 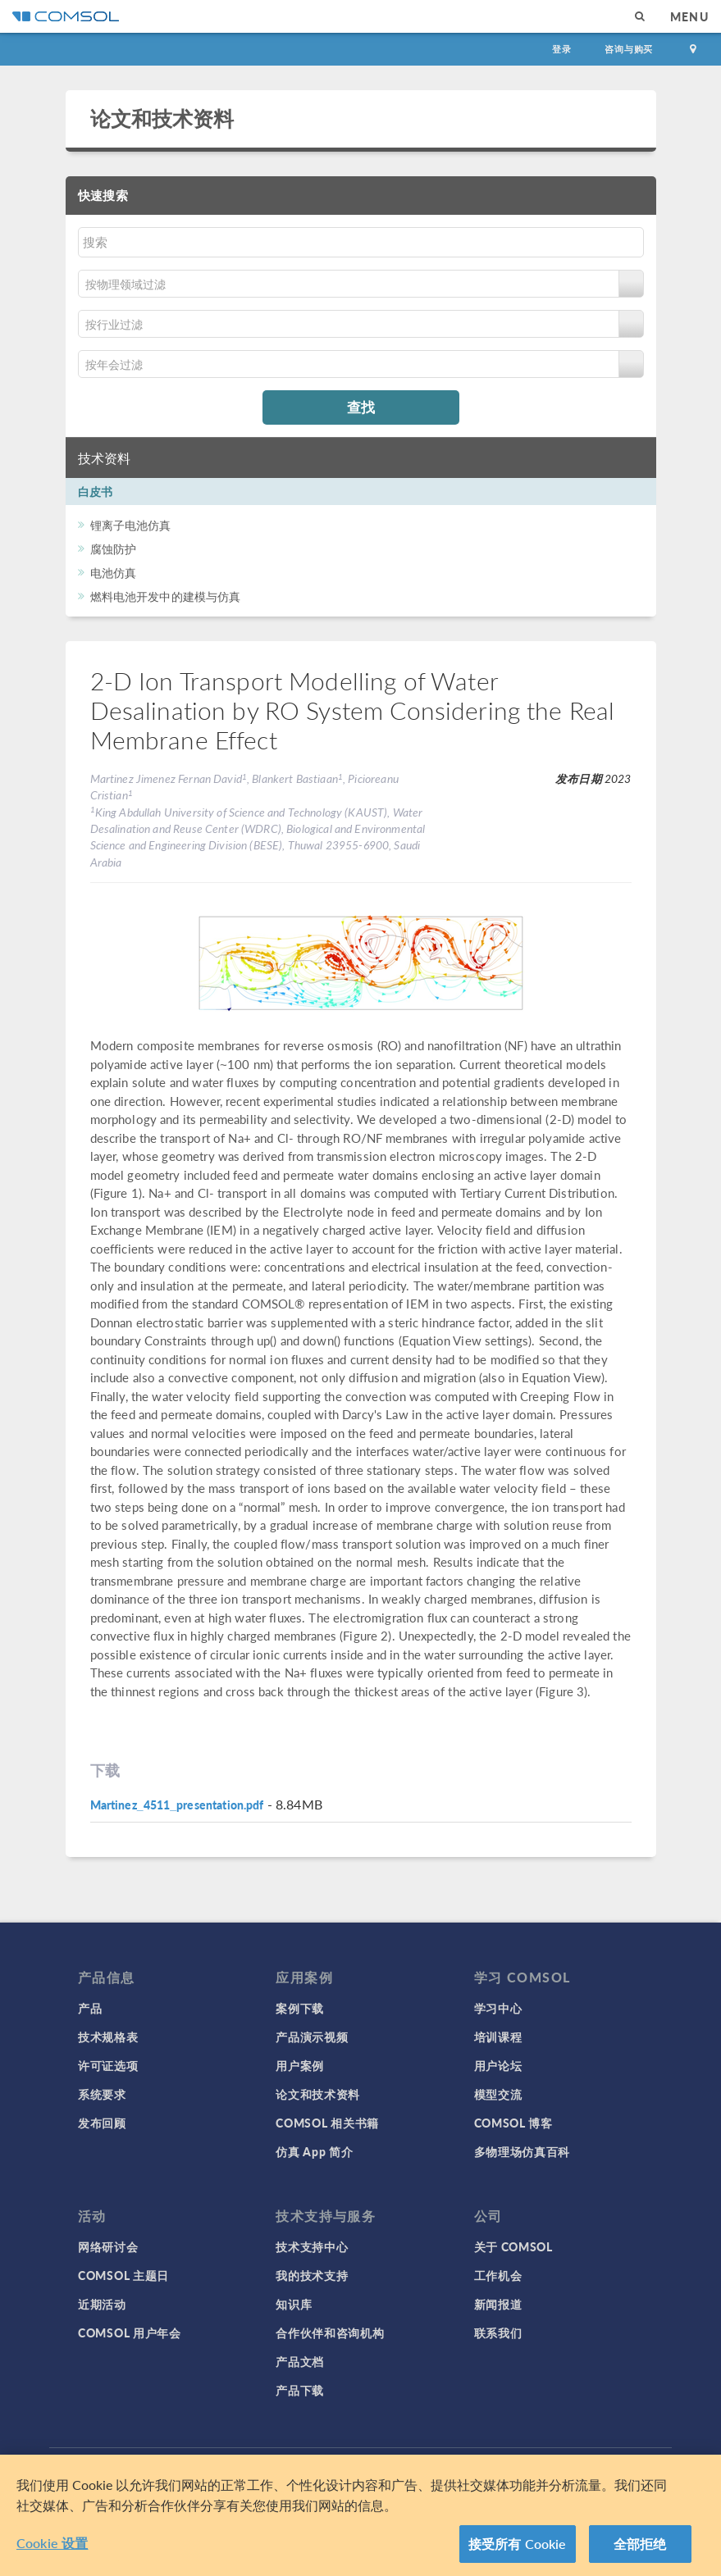 What do you see at coordinates (312, 2246) in the screenshot?
I see `技术支持中心` at bounding box center [312, 2246].